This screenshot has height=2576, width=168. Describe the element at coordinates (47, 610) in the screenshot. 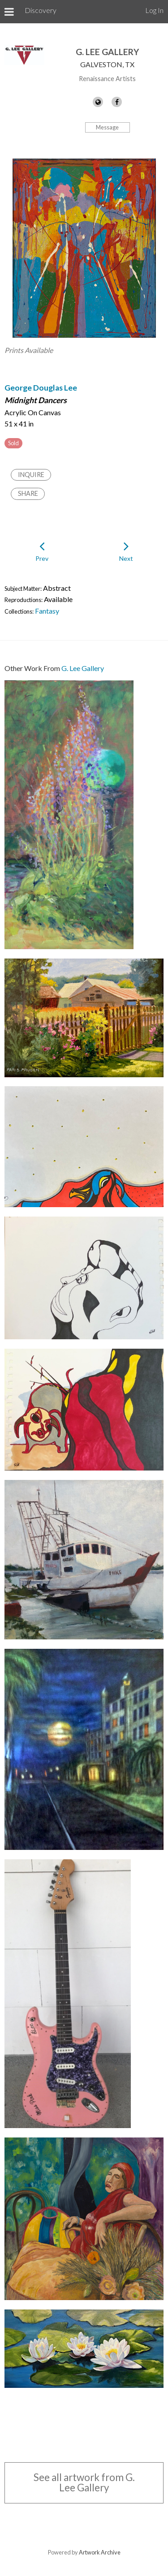

I see `Fantasy` at that location.